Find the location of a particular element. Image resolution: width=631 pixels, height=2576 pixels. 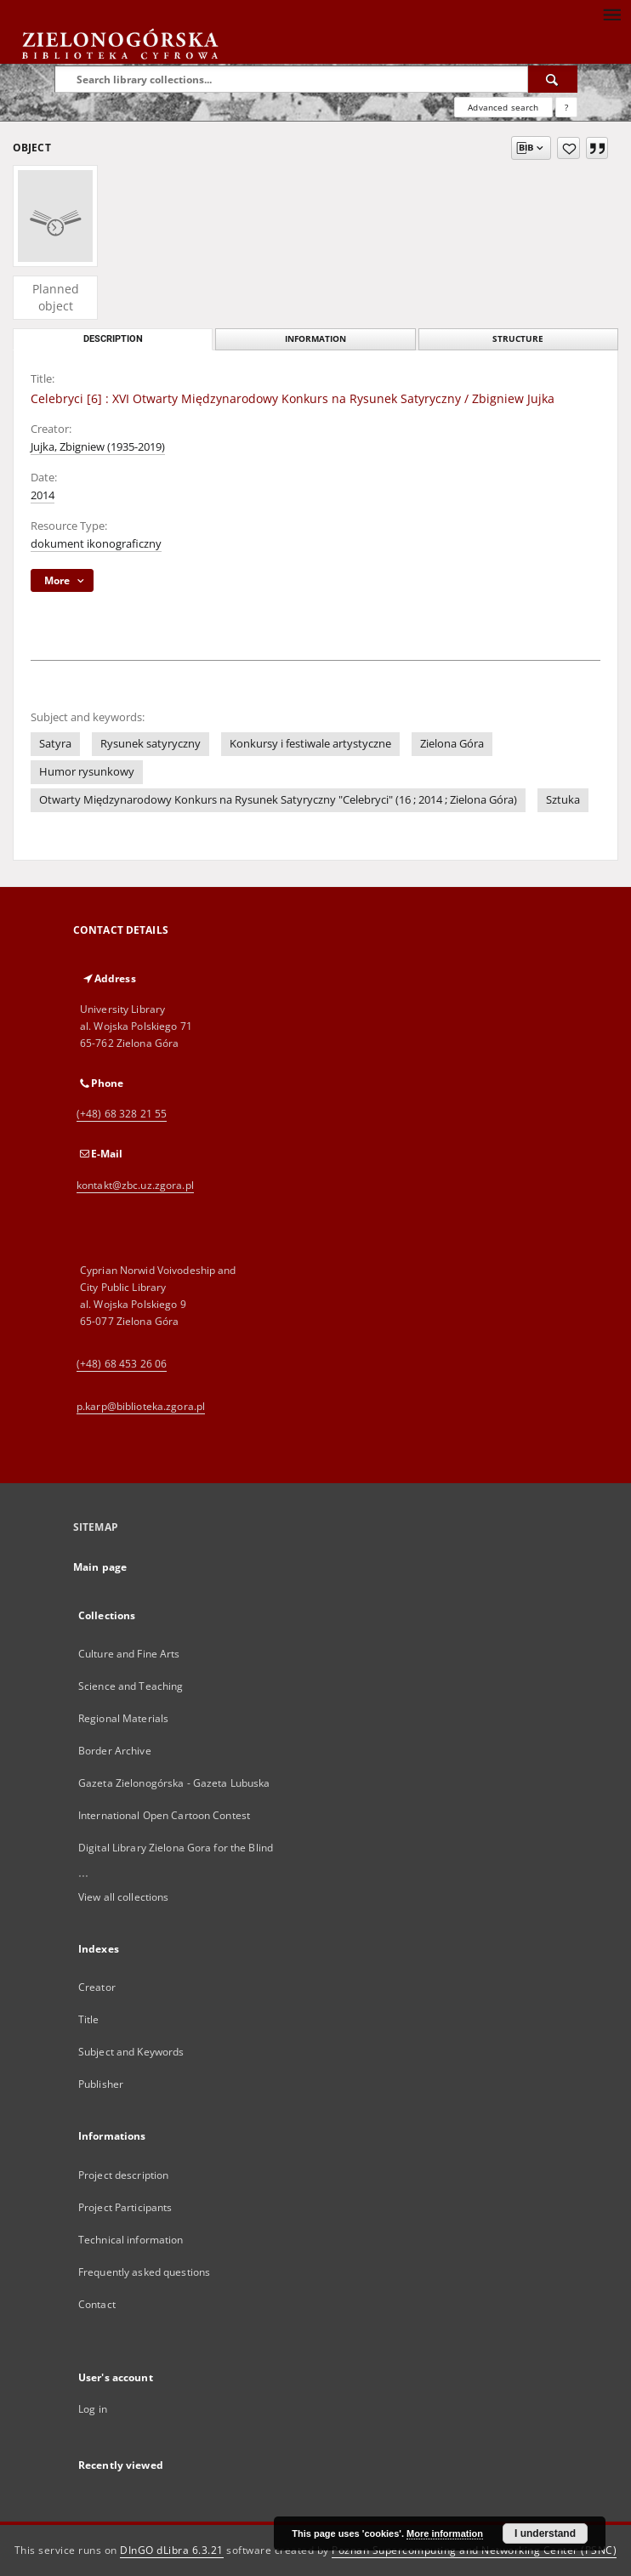

International Open Cartoon Contest is located at coordinates (164, 1815).